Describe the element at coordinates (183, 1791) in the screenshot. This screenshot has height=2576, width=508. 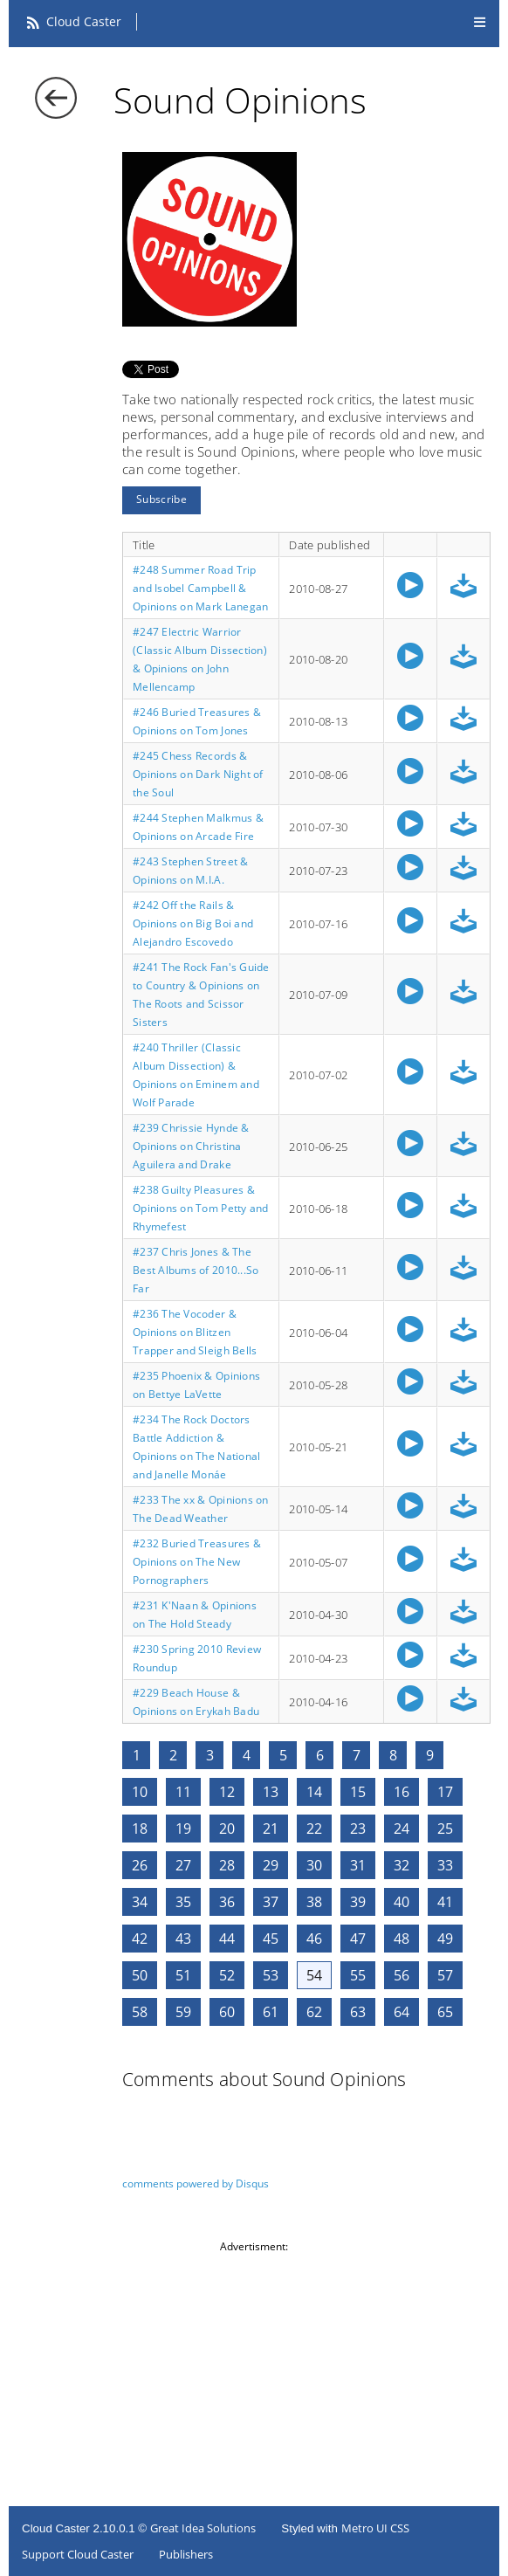
I see `11` at that location.